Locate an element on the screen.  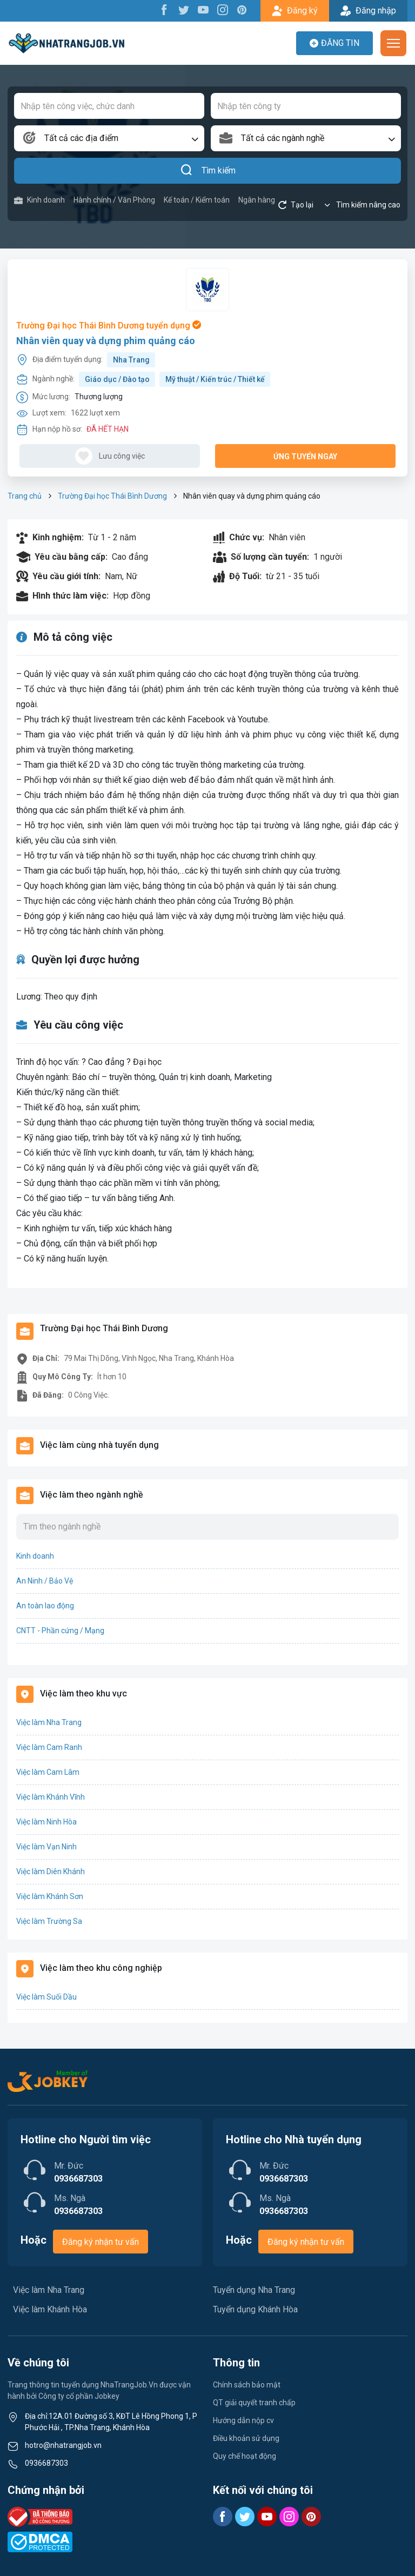
An Ninh / Bảo Vệ is located at coordinates (44, 1581).